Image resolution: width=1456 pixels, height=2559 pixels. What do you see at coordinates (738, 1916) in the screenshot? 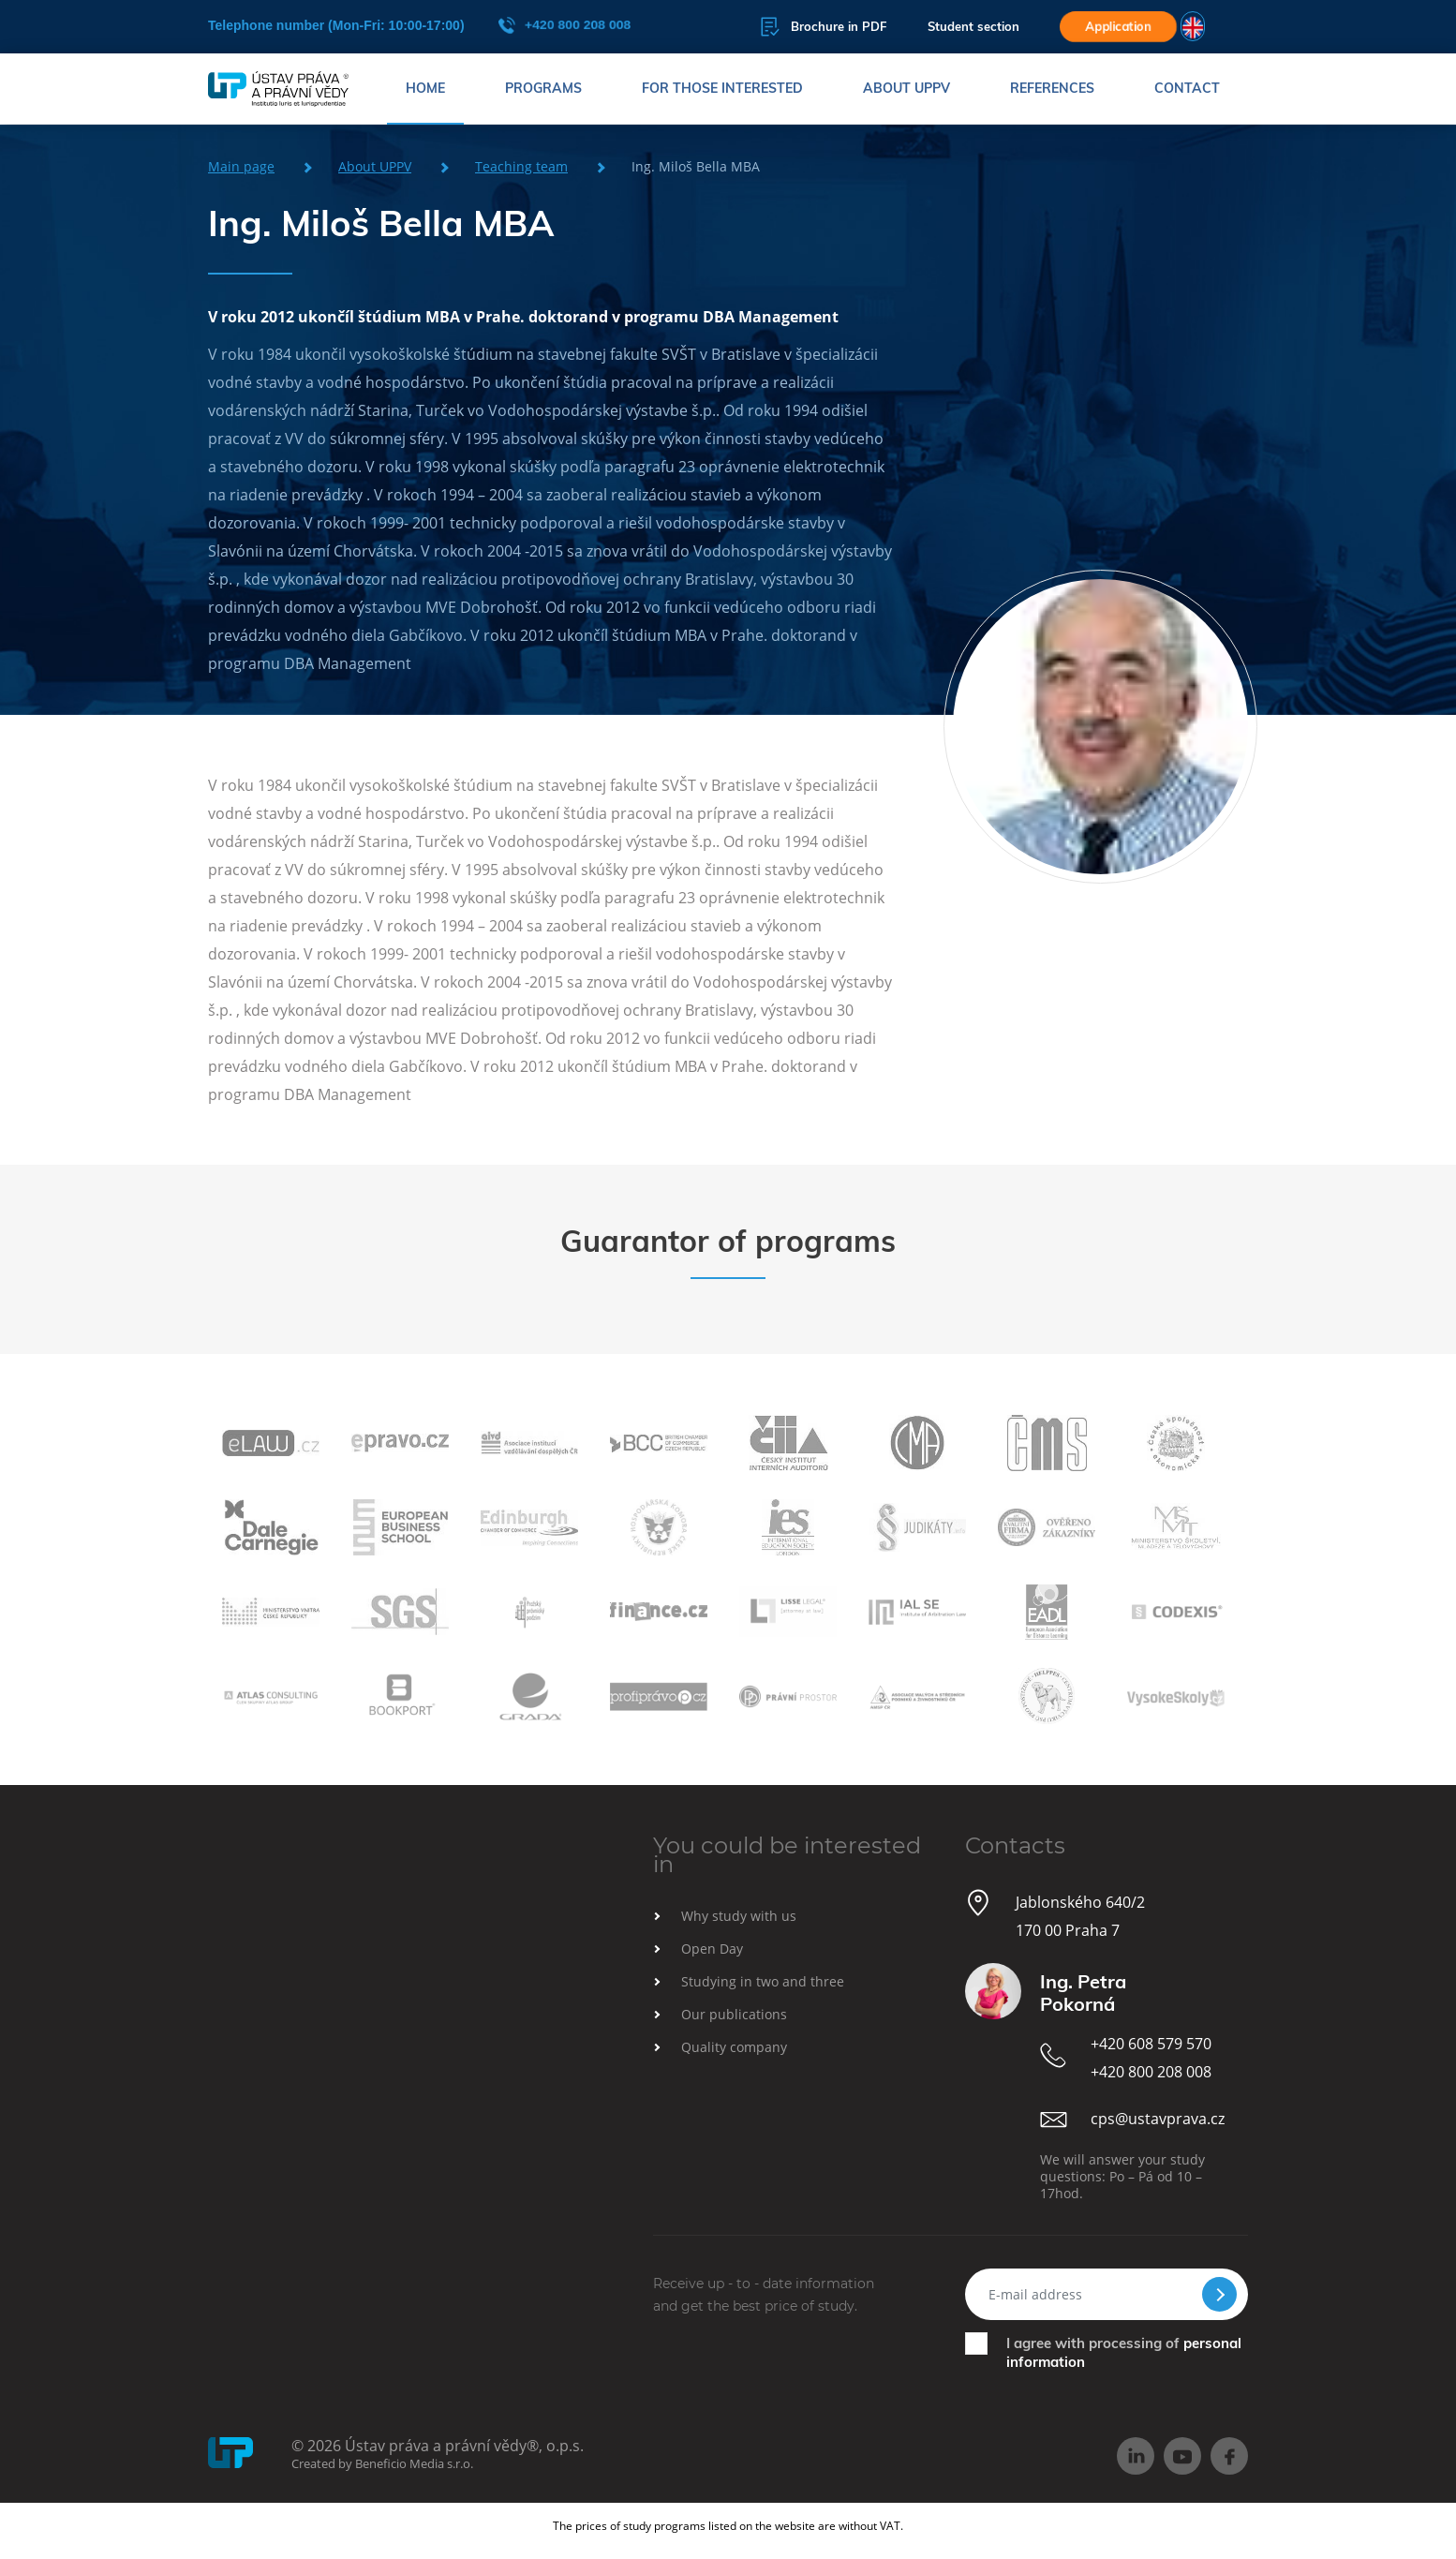
I see `Why study with us` at bounding box center [738, 1916].